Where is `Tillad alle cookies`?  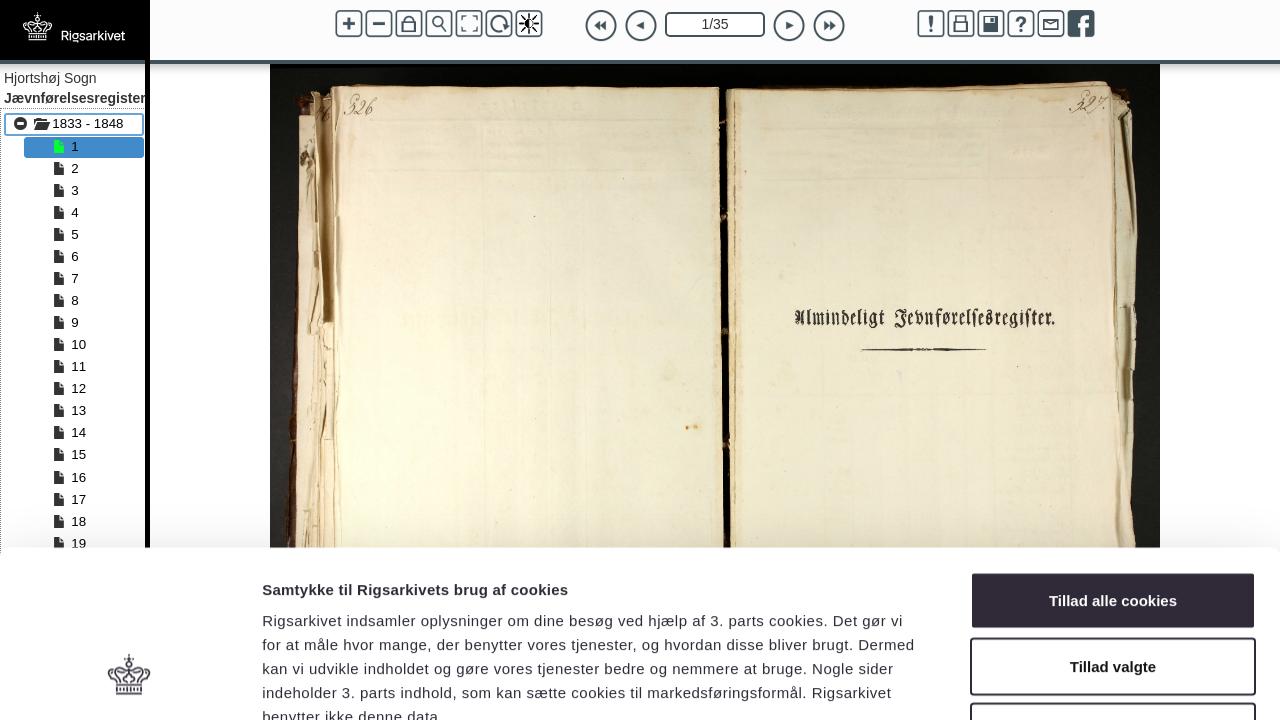
Tillad alle cookies is located at coordinates (1113, 457).